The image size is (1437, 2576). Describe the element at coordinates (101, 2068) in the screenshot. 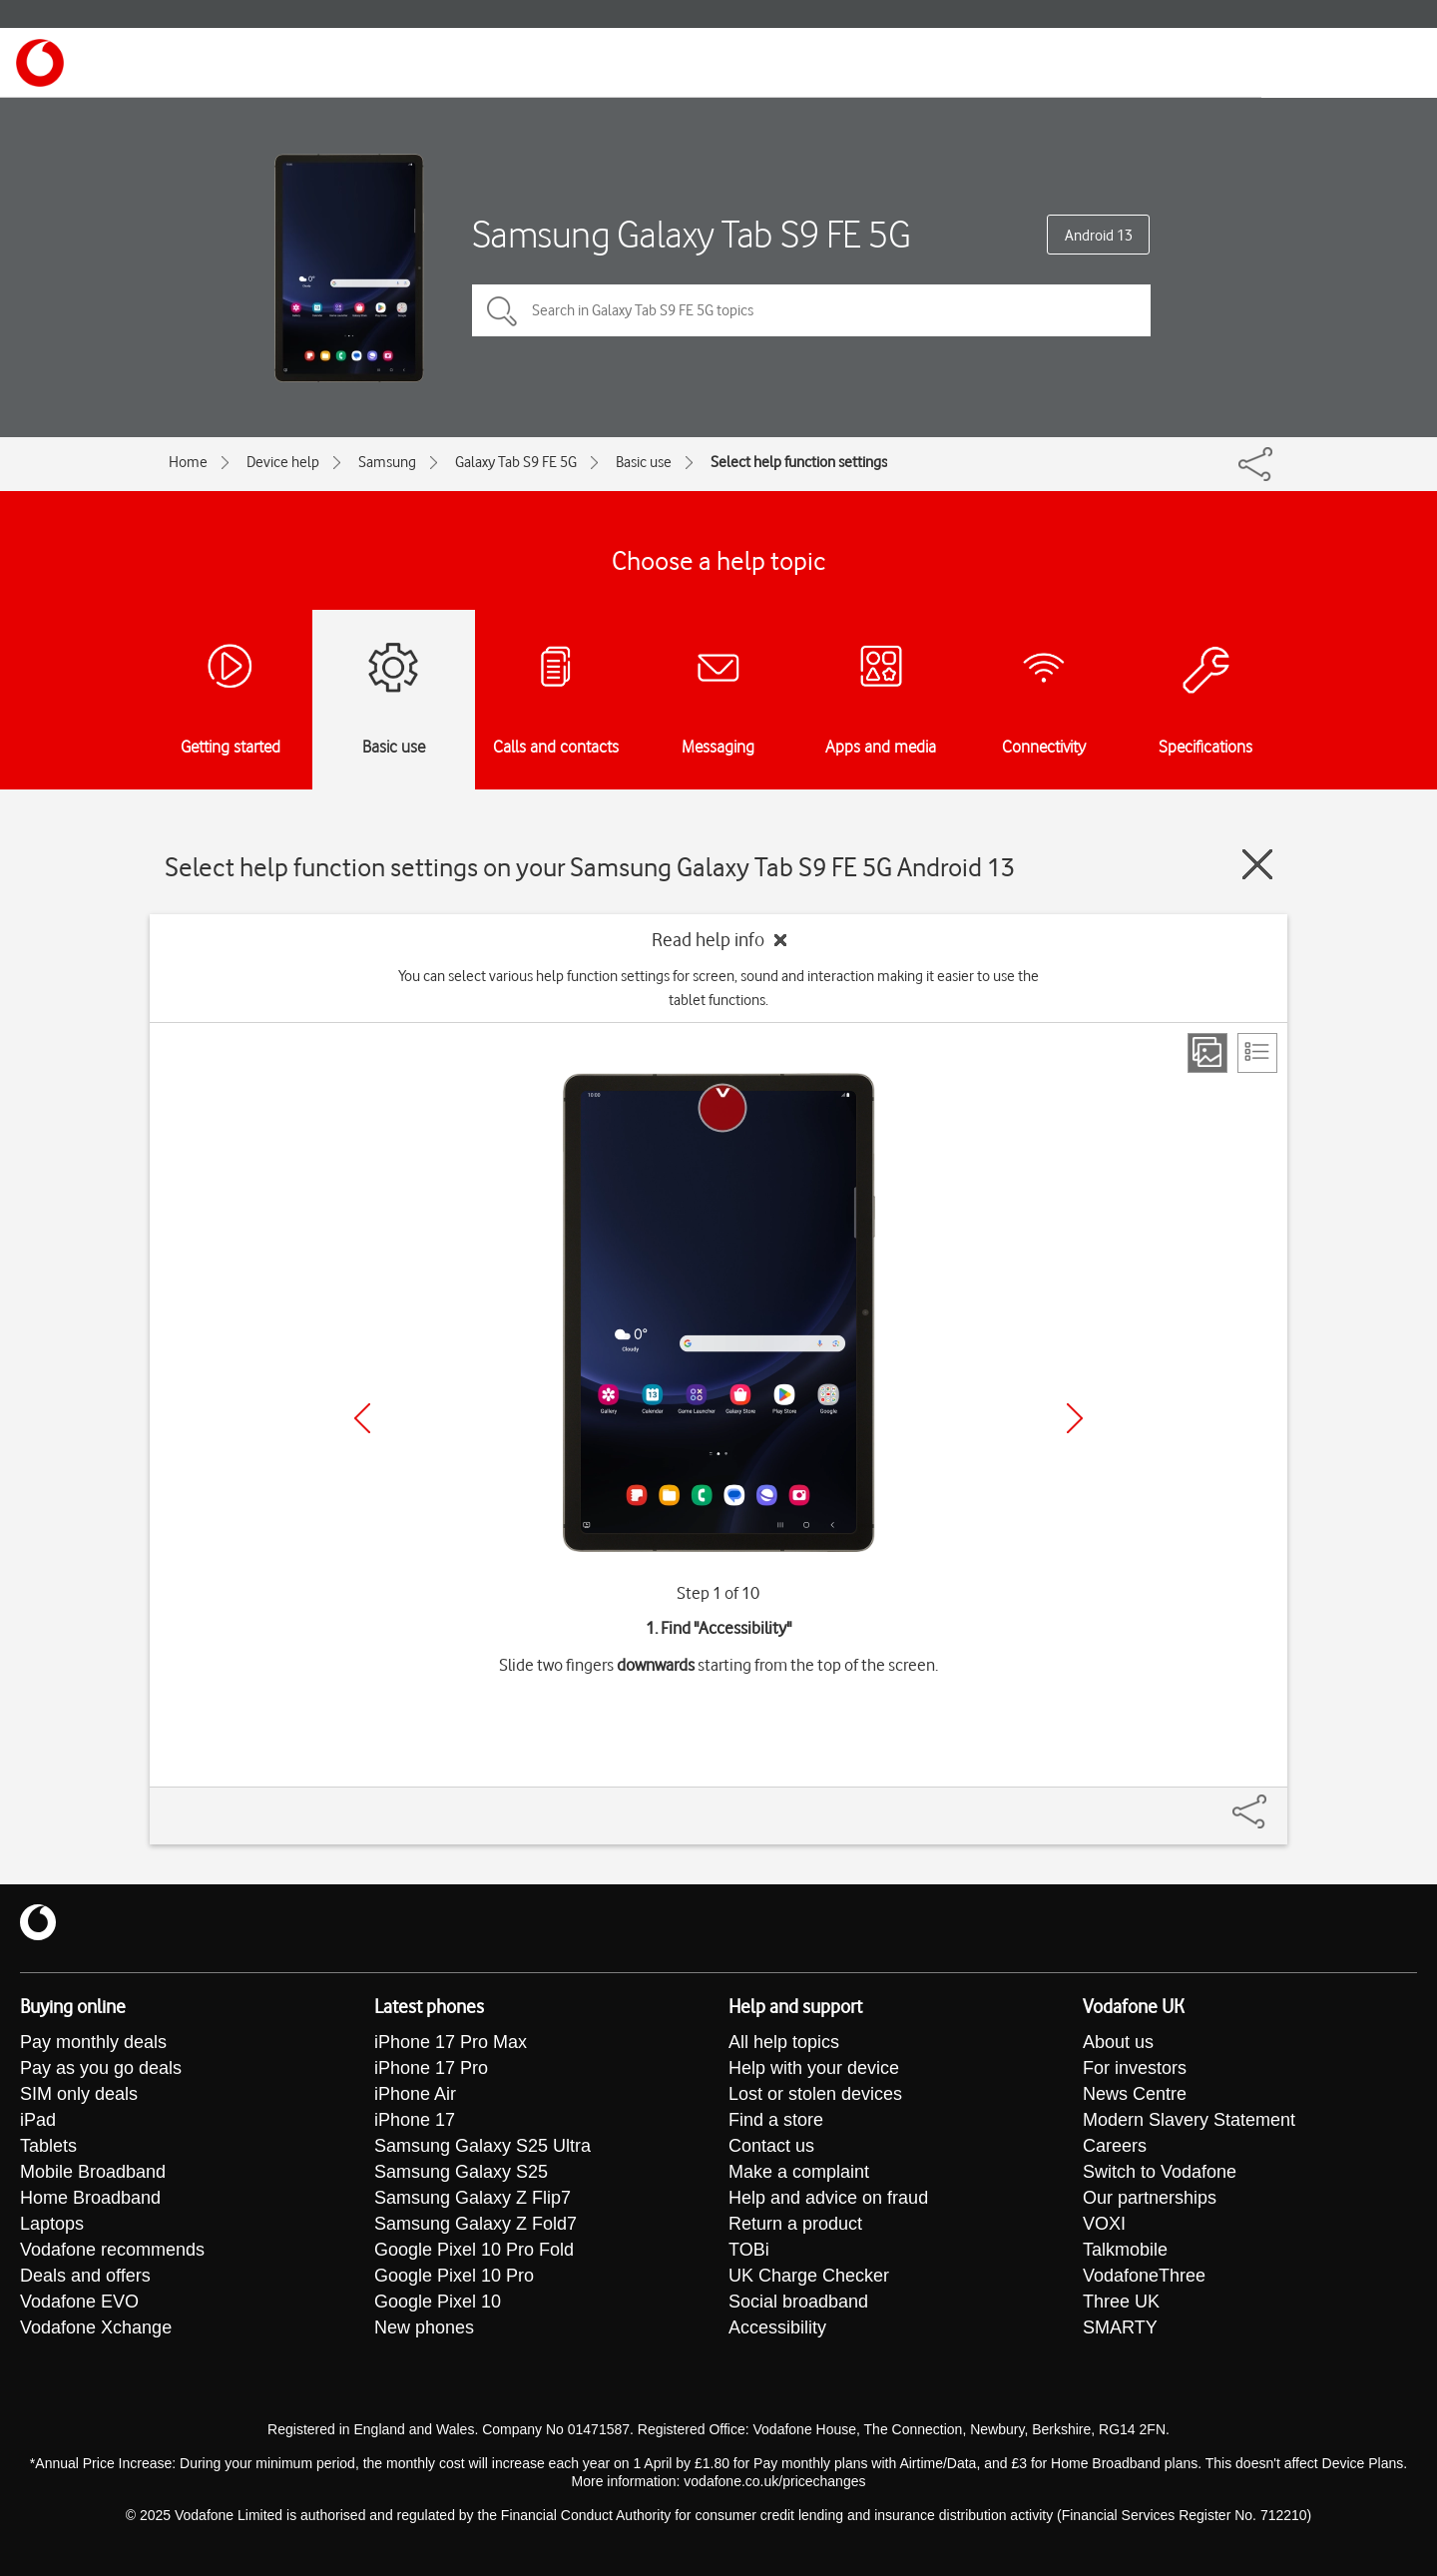

I see `Pay as you go deals` at that location.